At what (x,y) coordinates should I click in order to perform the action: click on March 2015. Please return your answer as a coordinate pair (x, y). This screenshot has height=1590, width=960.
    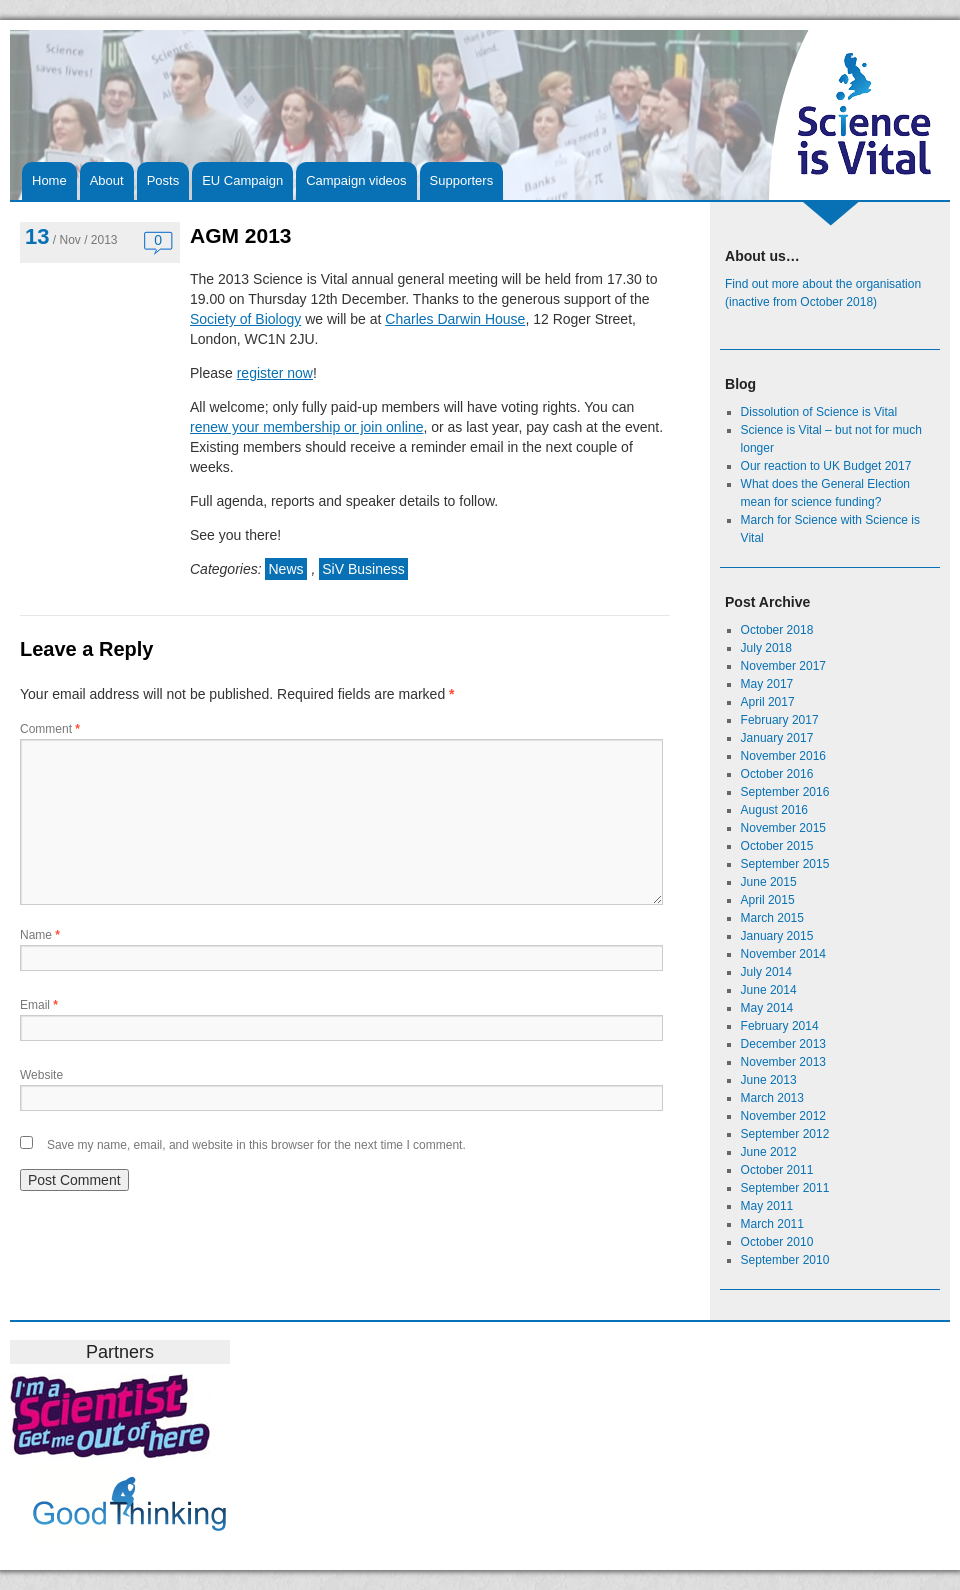
    Looking at the image, I should click on (772, 918).